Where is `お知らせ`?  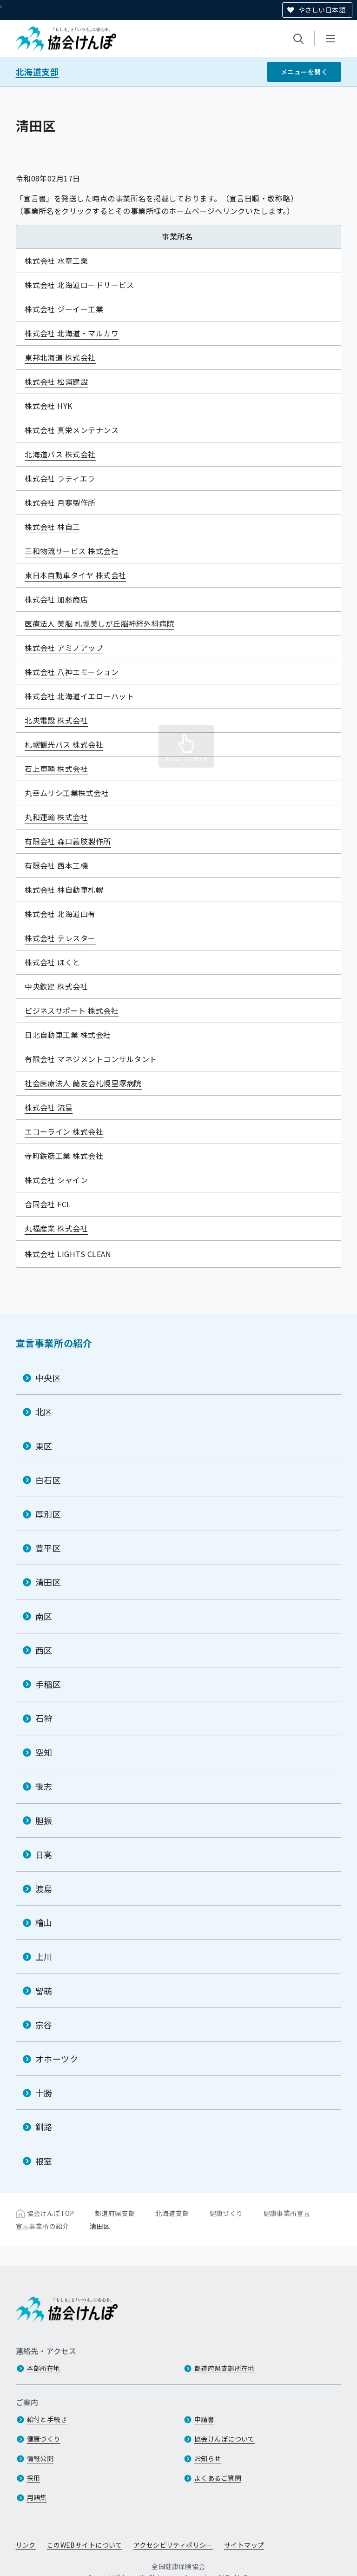 お知らせ is located at coordinates (207, 2458).